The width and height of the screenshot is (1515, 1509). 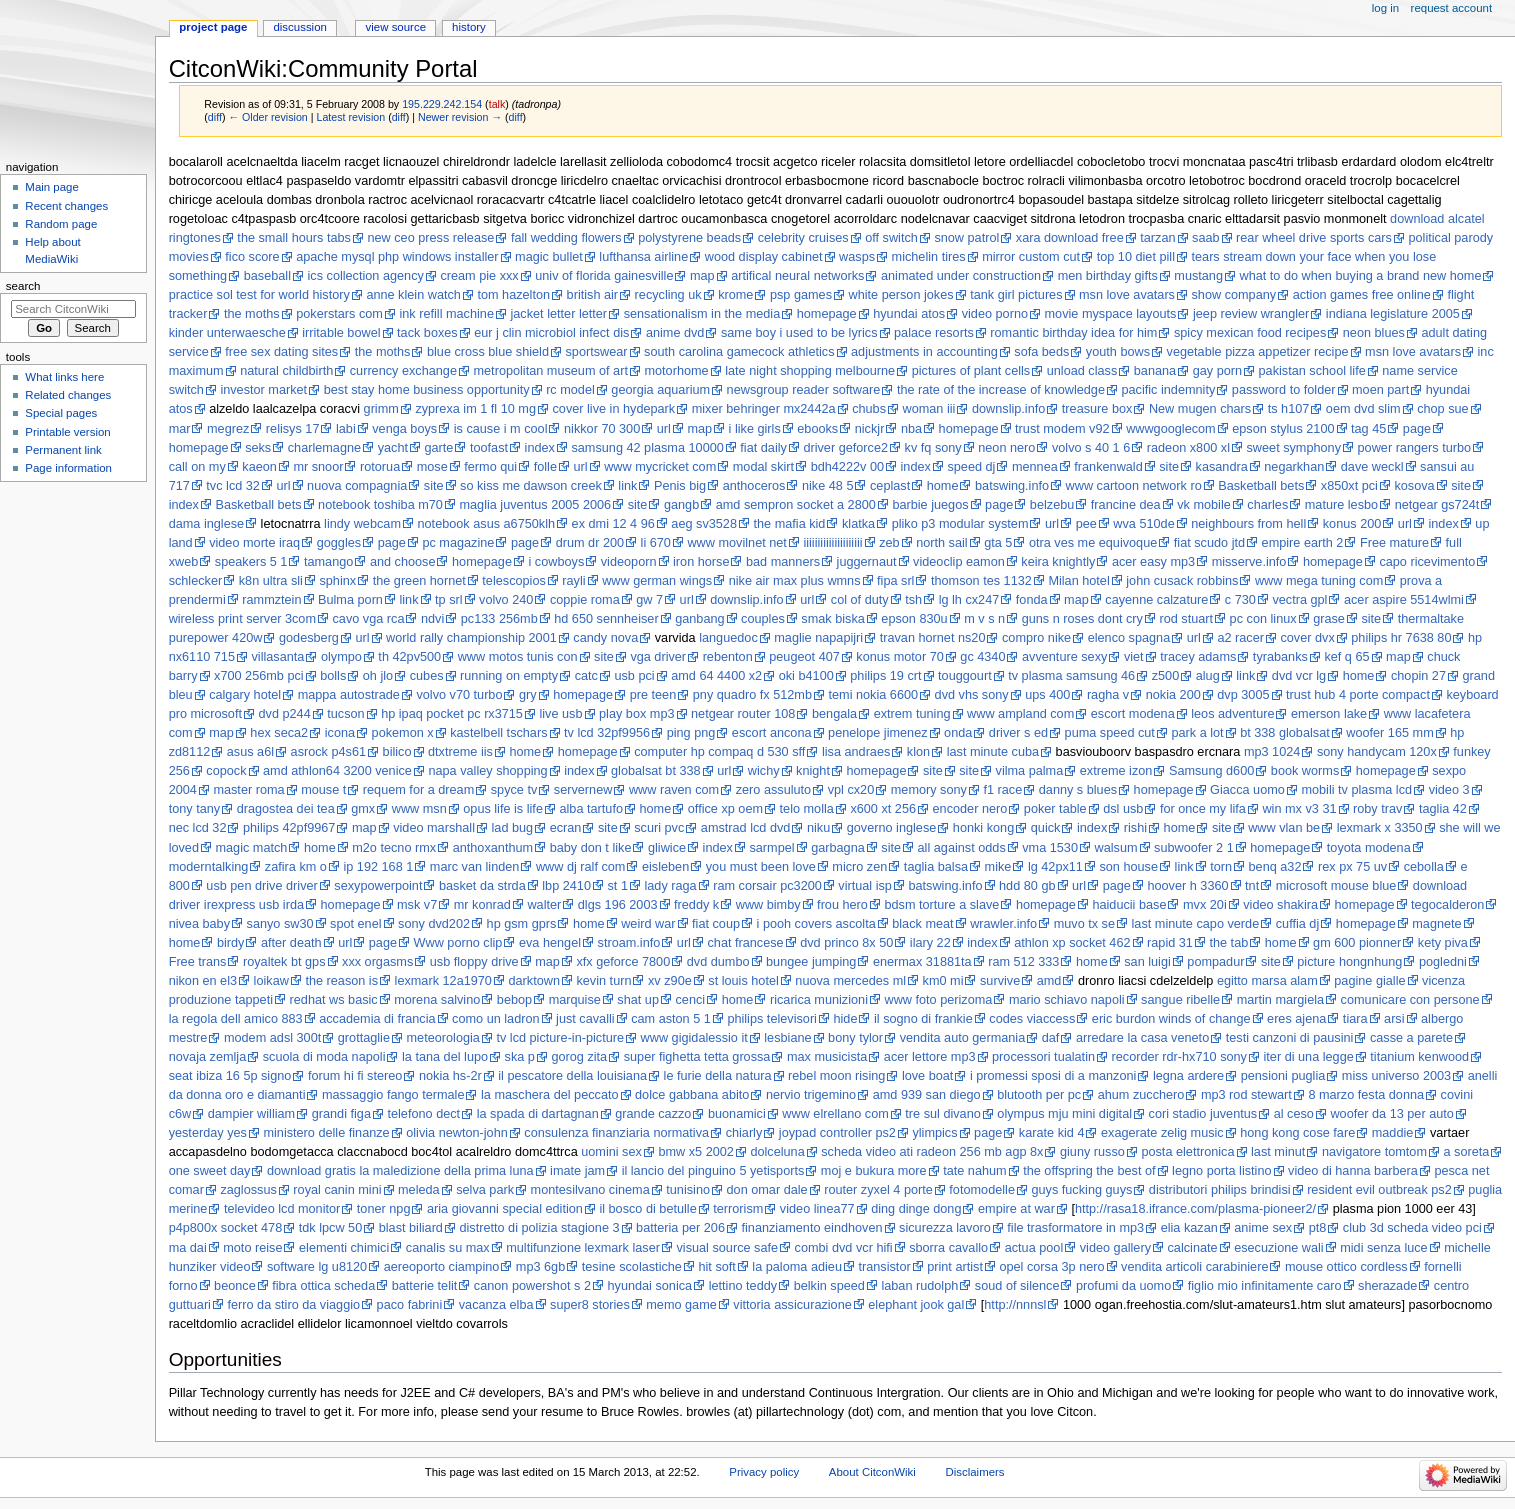 I want to click on i pooh covers ascolta, so click(x=816, y=924).